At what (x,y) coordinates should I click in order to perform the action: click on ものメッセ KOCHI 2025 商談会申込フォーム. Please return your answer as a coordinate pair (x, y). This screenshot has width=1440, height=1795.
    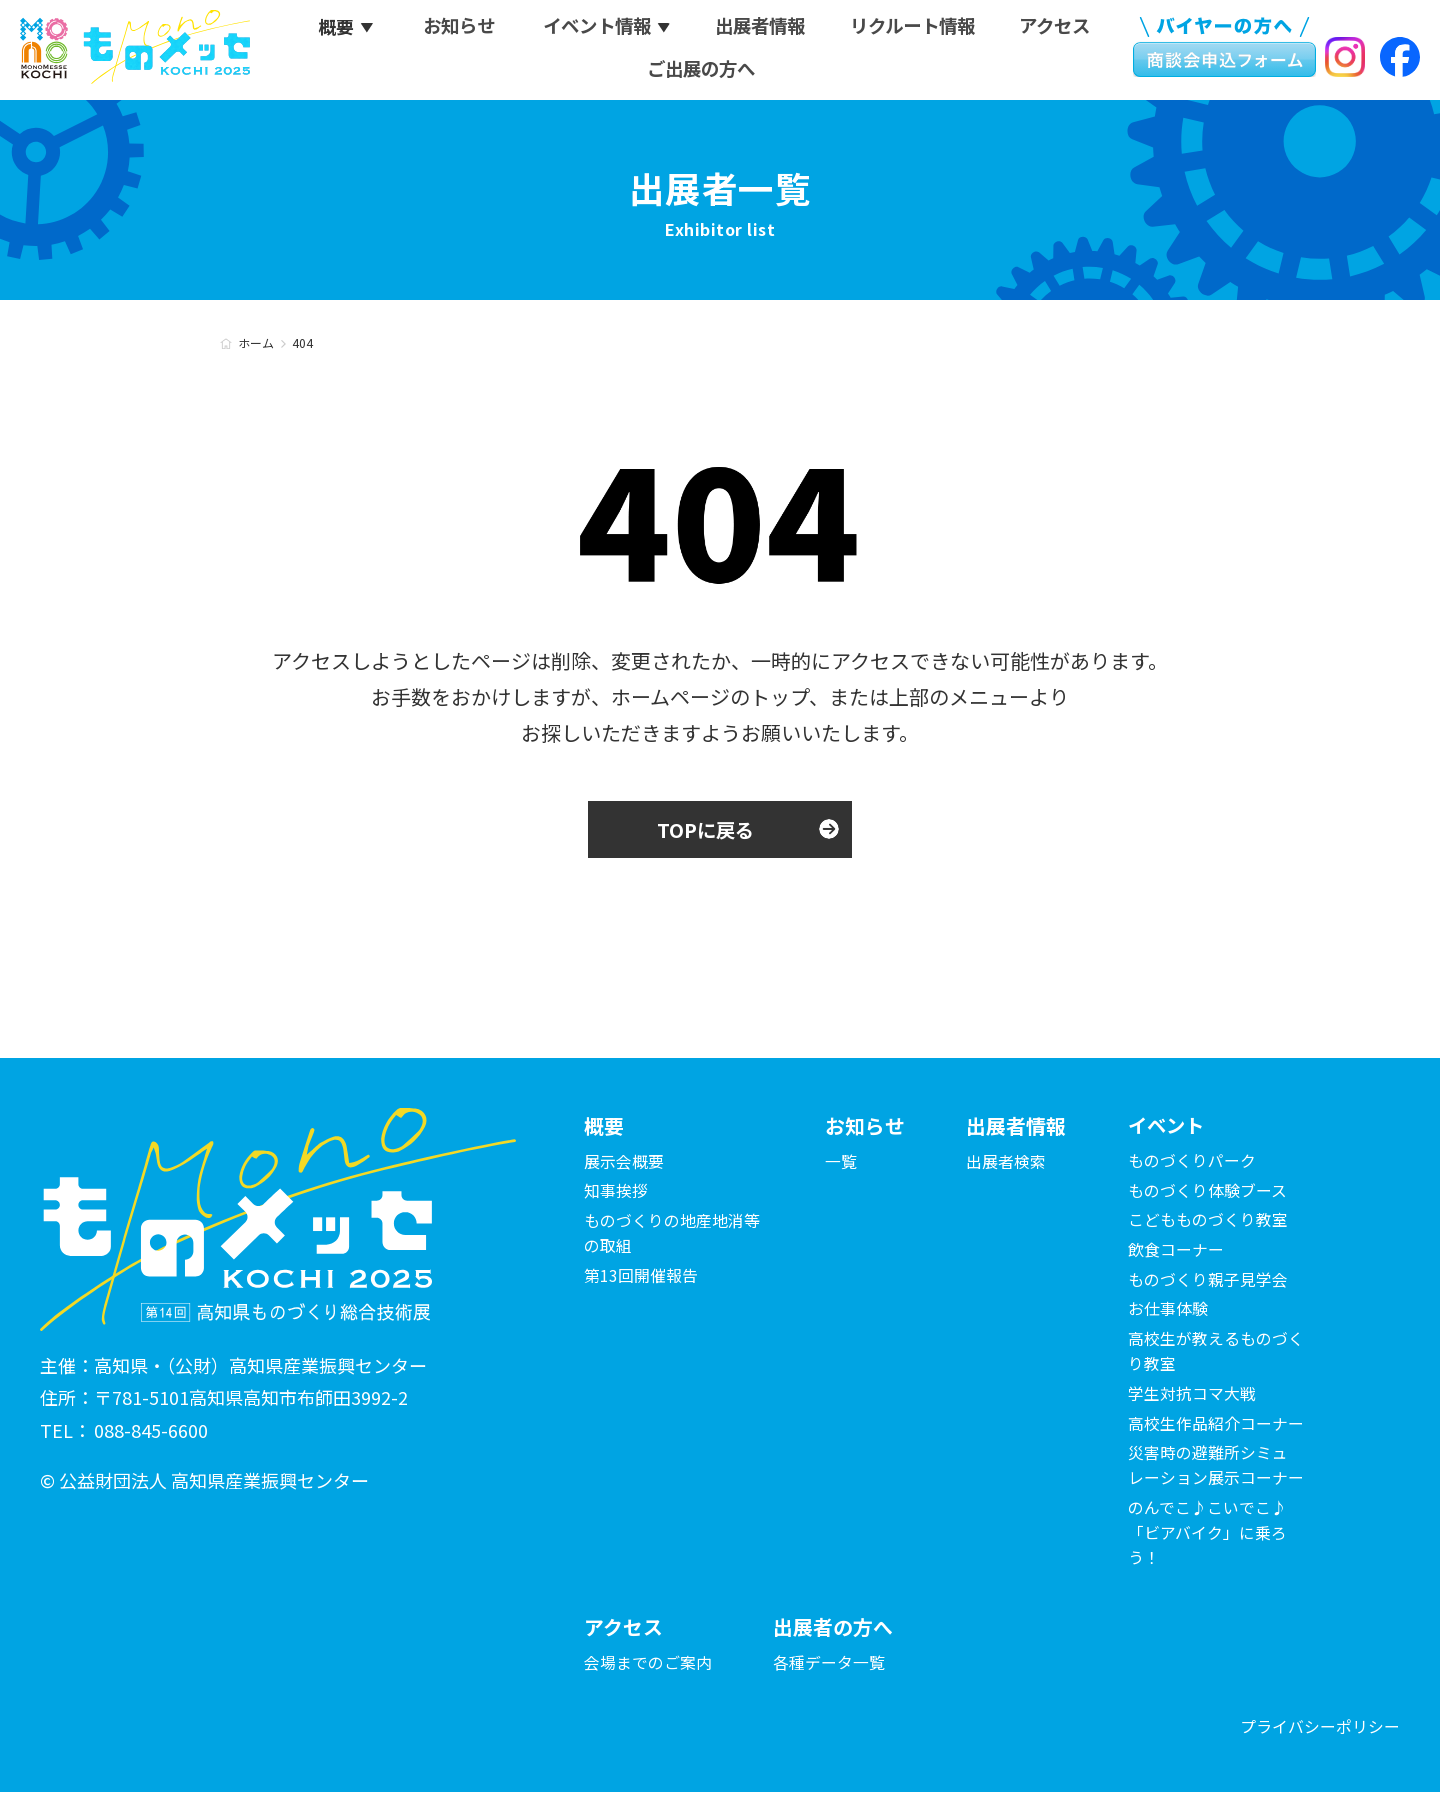
    Looking at the image, I should click on (1222, 50).